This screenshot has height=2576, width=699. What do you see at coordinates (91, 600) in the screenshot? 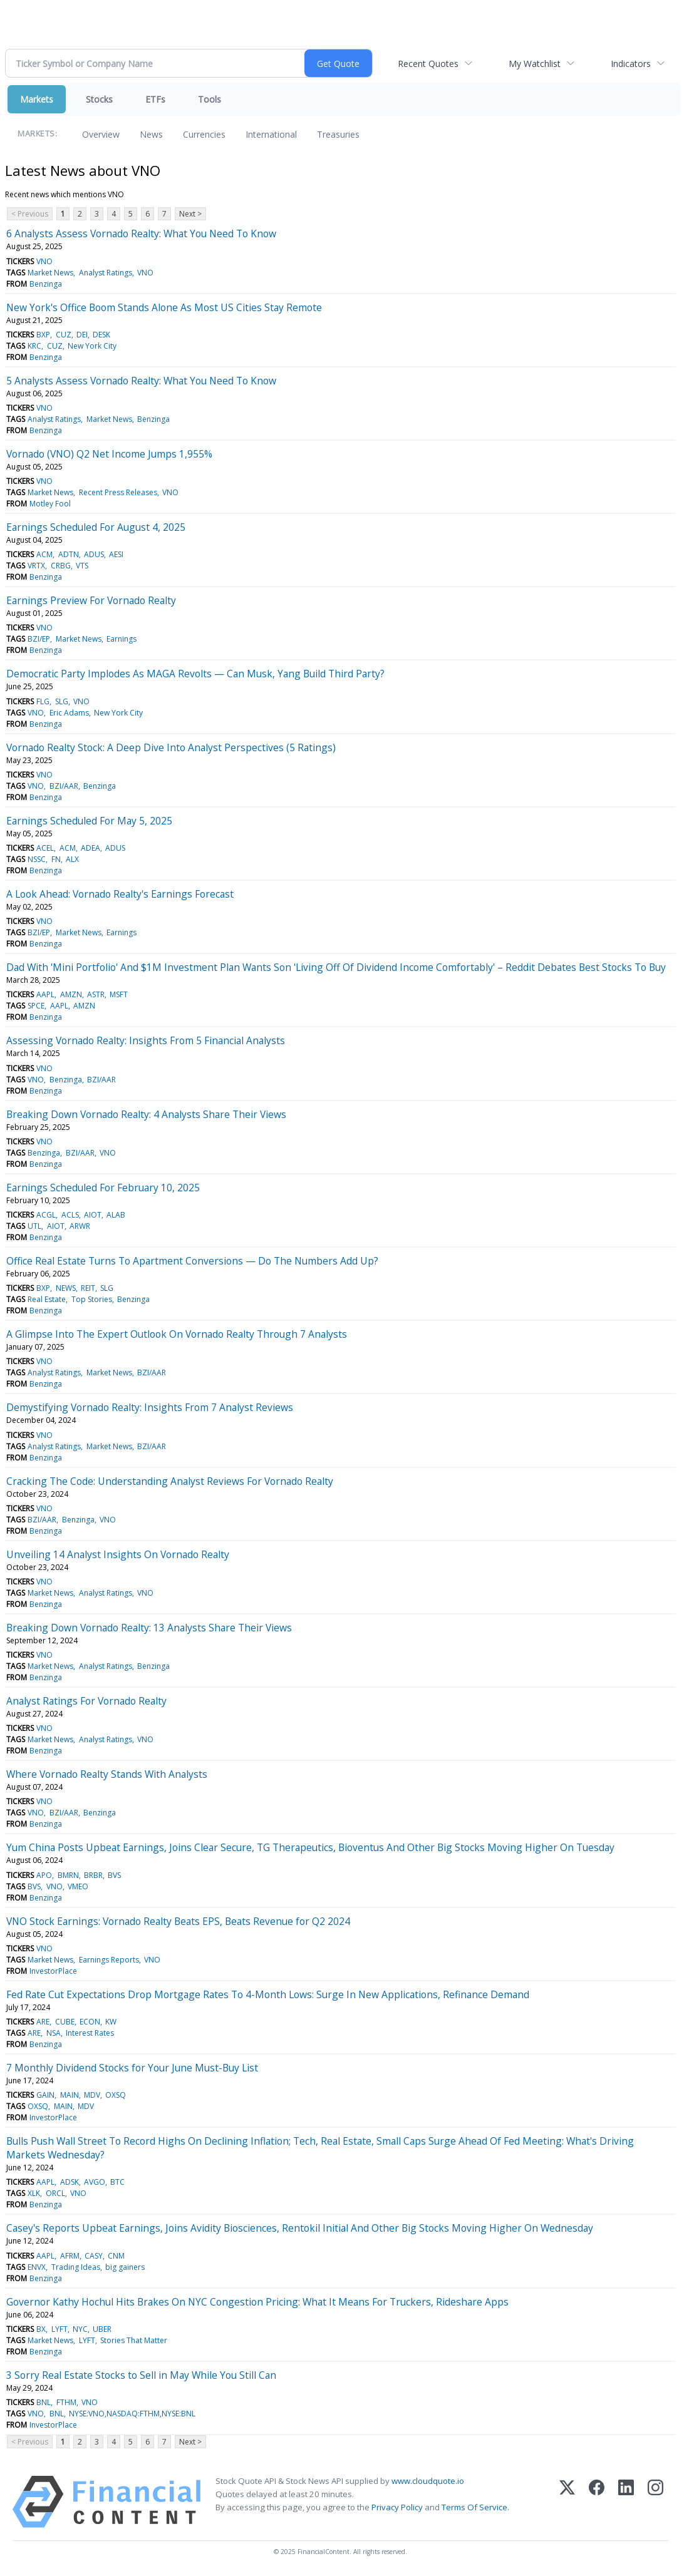
I see `Earnings Preview For Vornado Realty` at bounding box center [91, 600].